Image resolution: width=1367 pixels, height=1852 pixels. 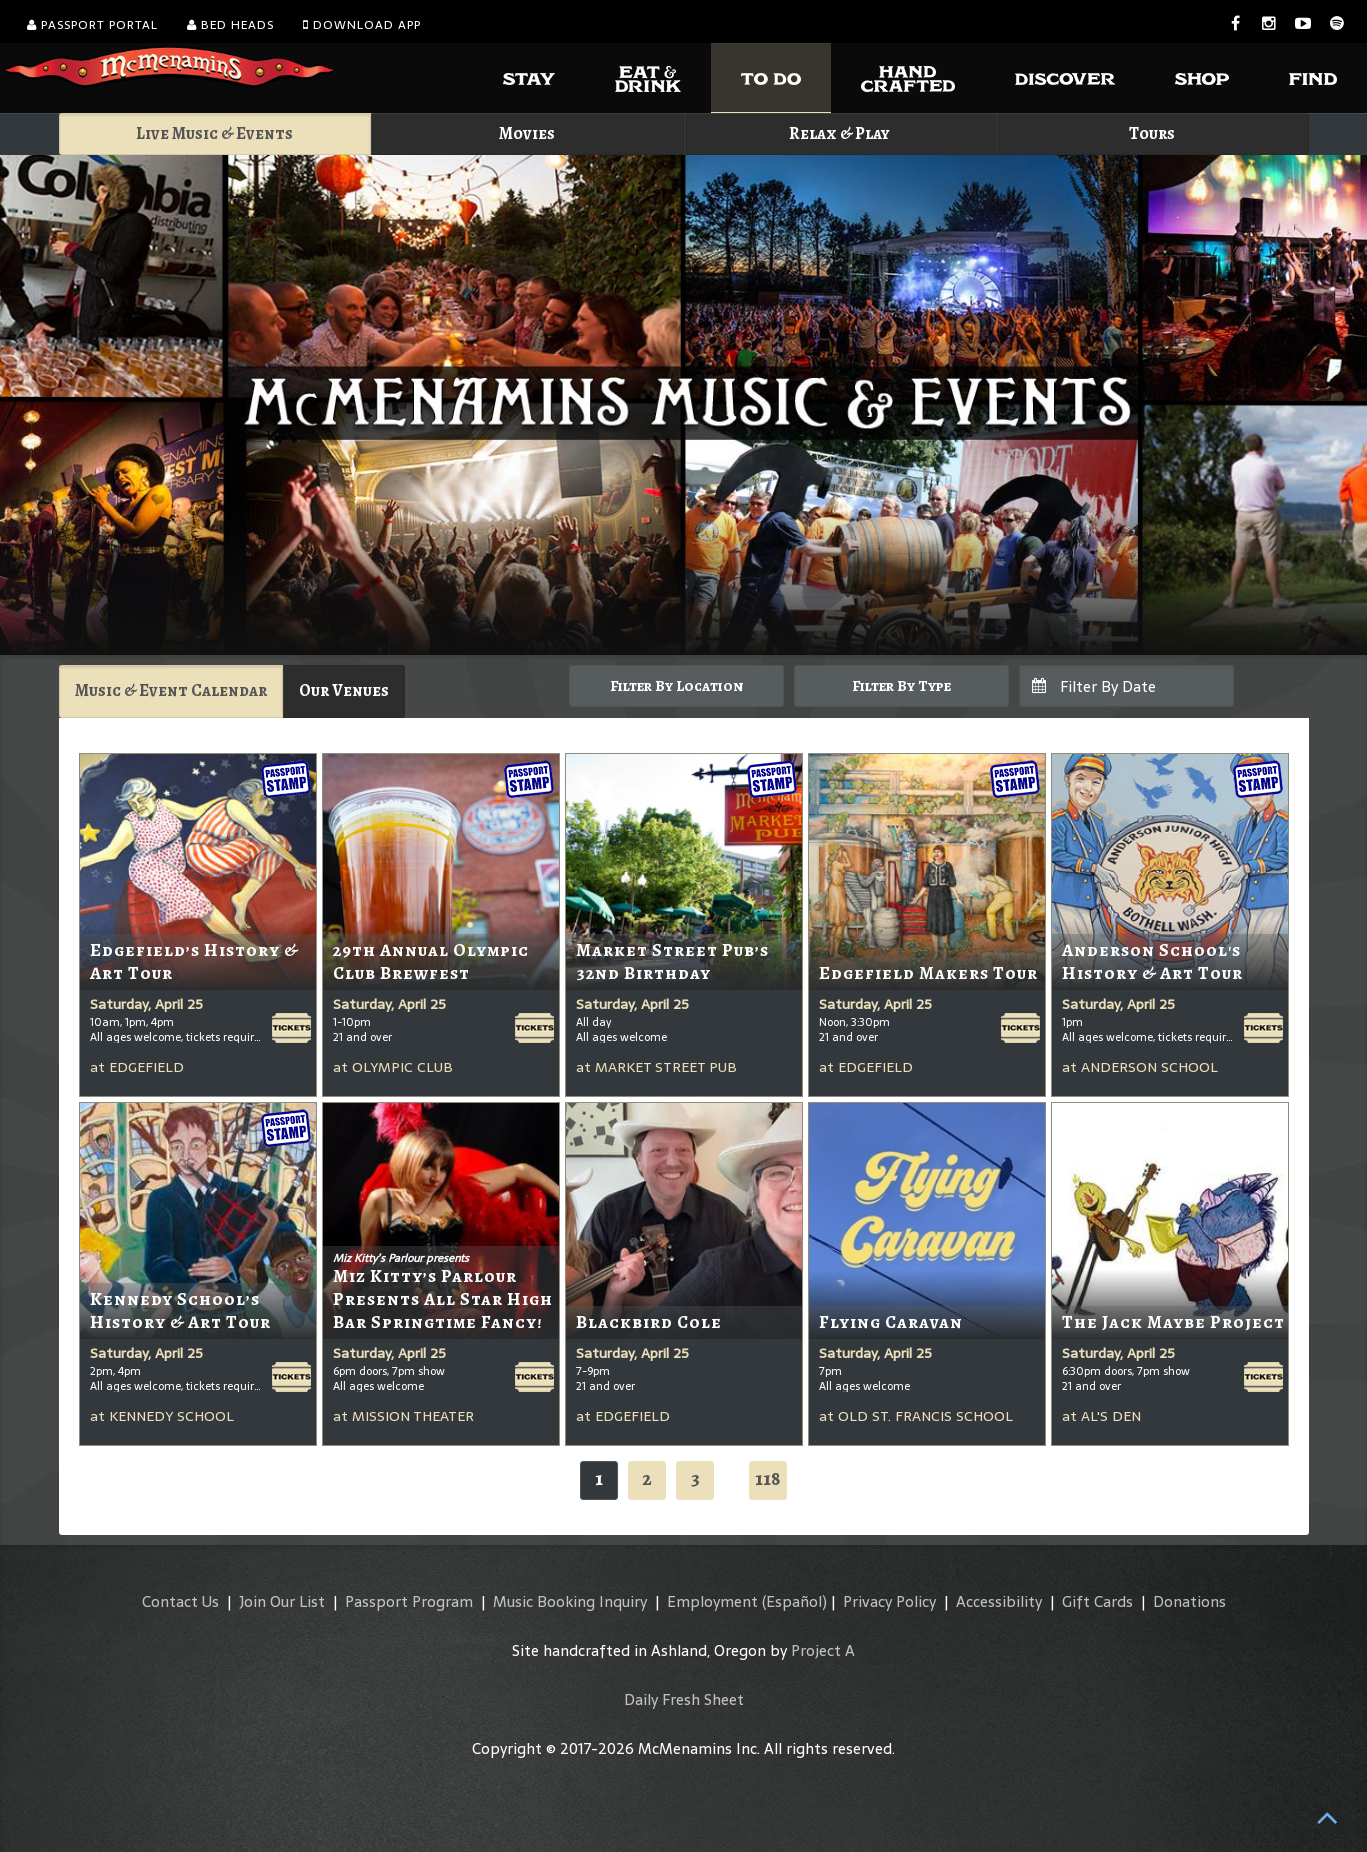 What do you see at coordinates (712, 1601) in the screenshot?
I see `Employment` at bounding box center [712, 1601].